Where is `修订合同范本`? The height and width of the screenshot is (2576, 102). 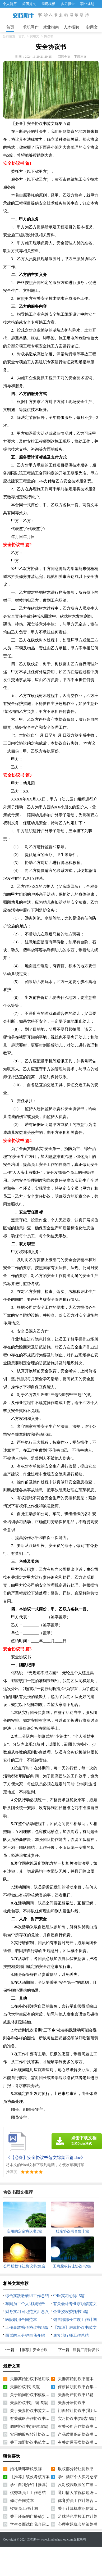
修订合同范本 is located at coordinates (22, 2500).